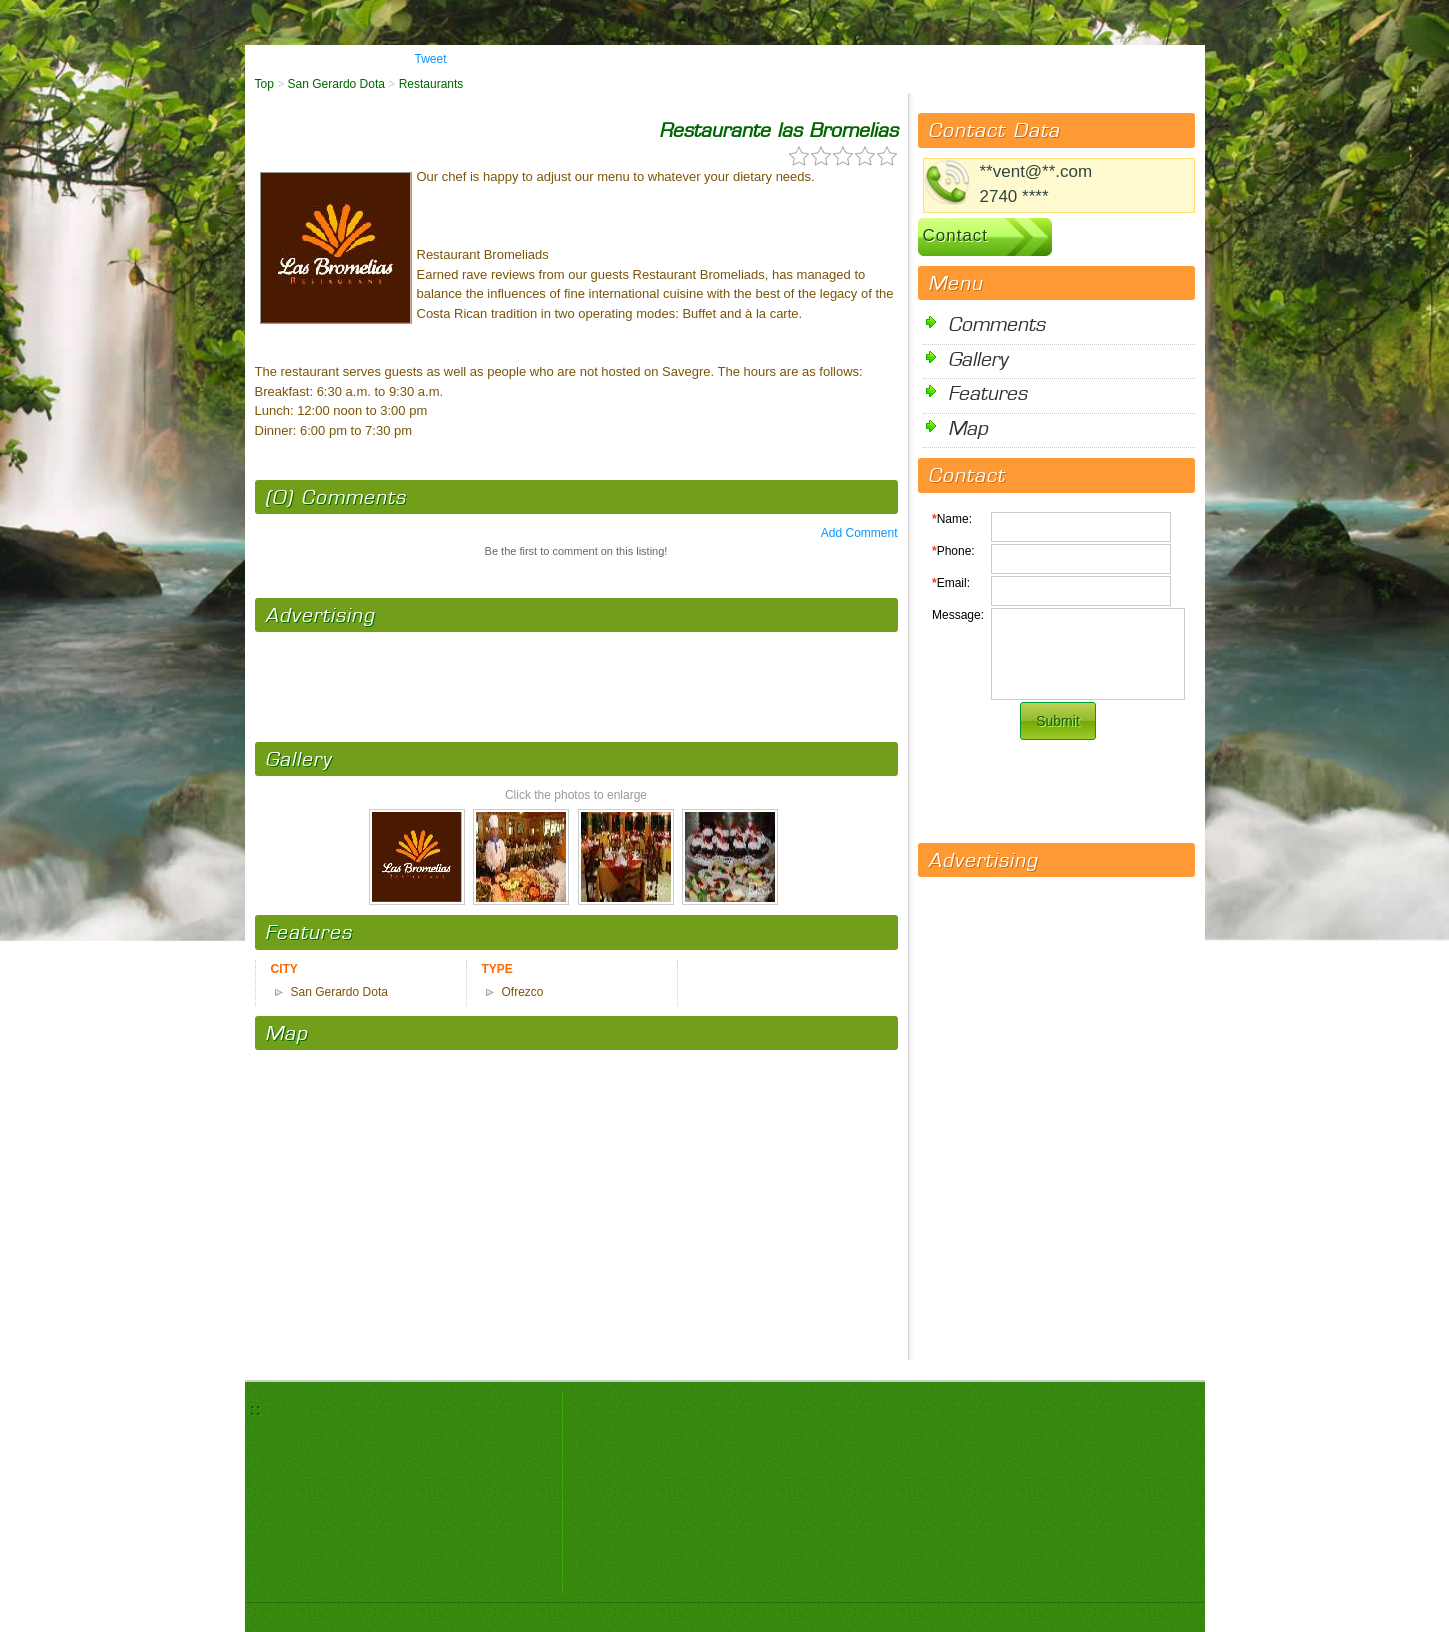 The height and width of the screenshot is (1632, 1449). What do you see at coordinates (977, 358) in the screenshot?
I see `Gallery` at bounding box center [977, 358].